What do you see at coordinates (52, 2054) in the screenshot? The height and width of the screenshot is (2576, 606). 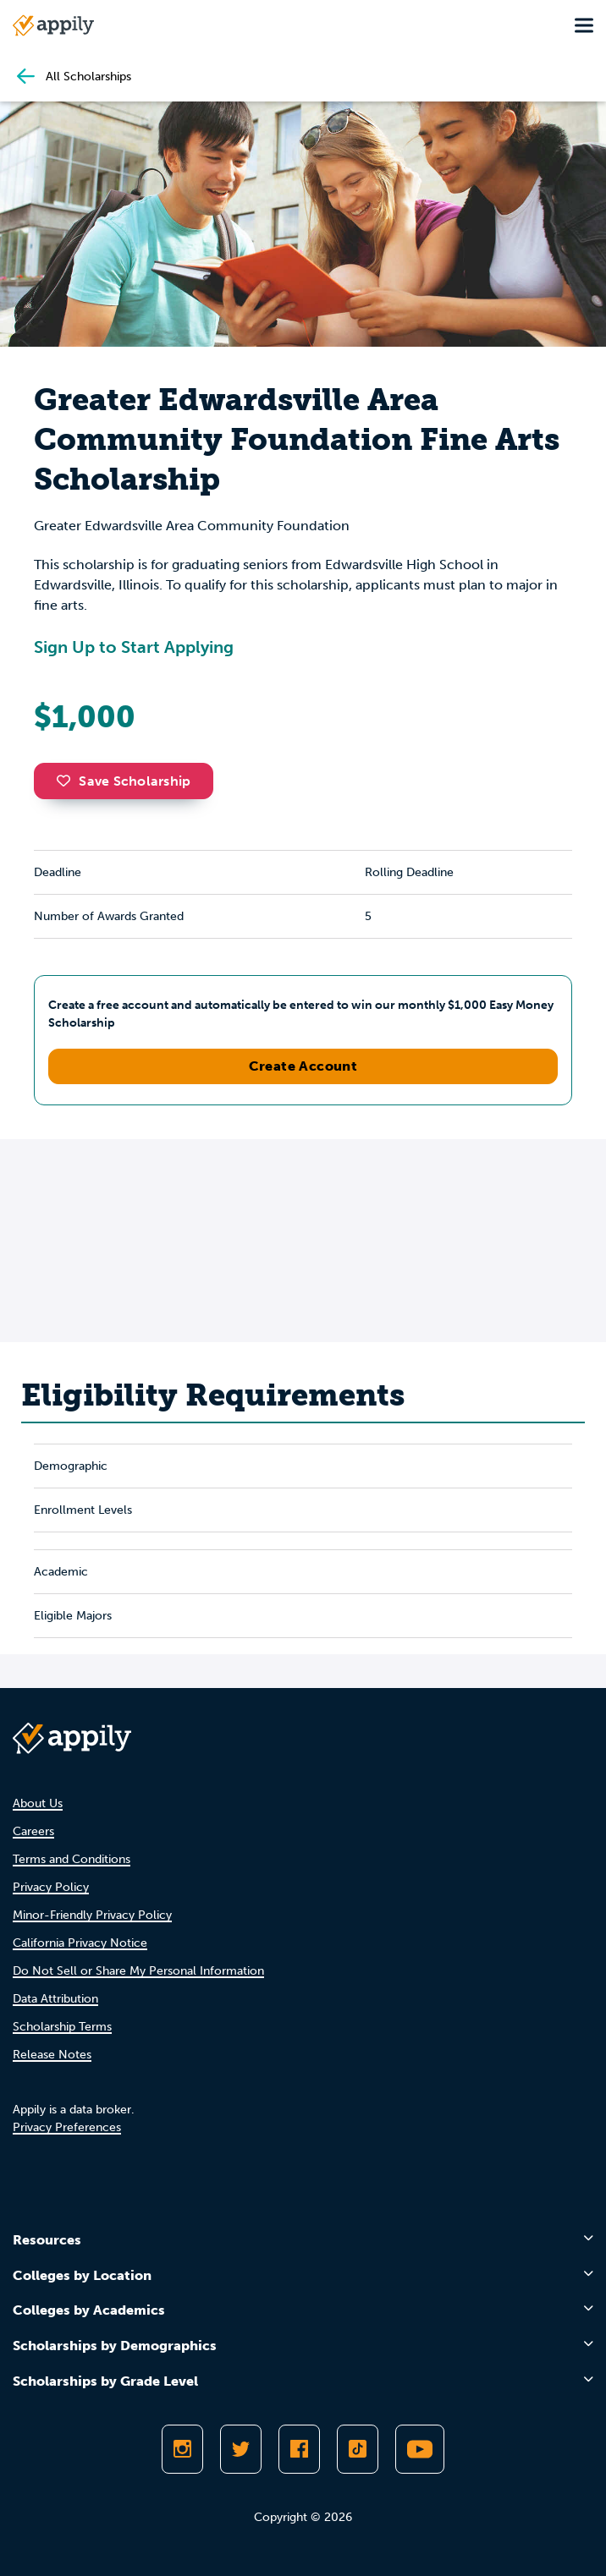 I see `Release Notes` at bounding box center [52, 2054].